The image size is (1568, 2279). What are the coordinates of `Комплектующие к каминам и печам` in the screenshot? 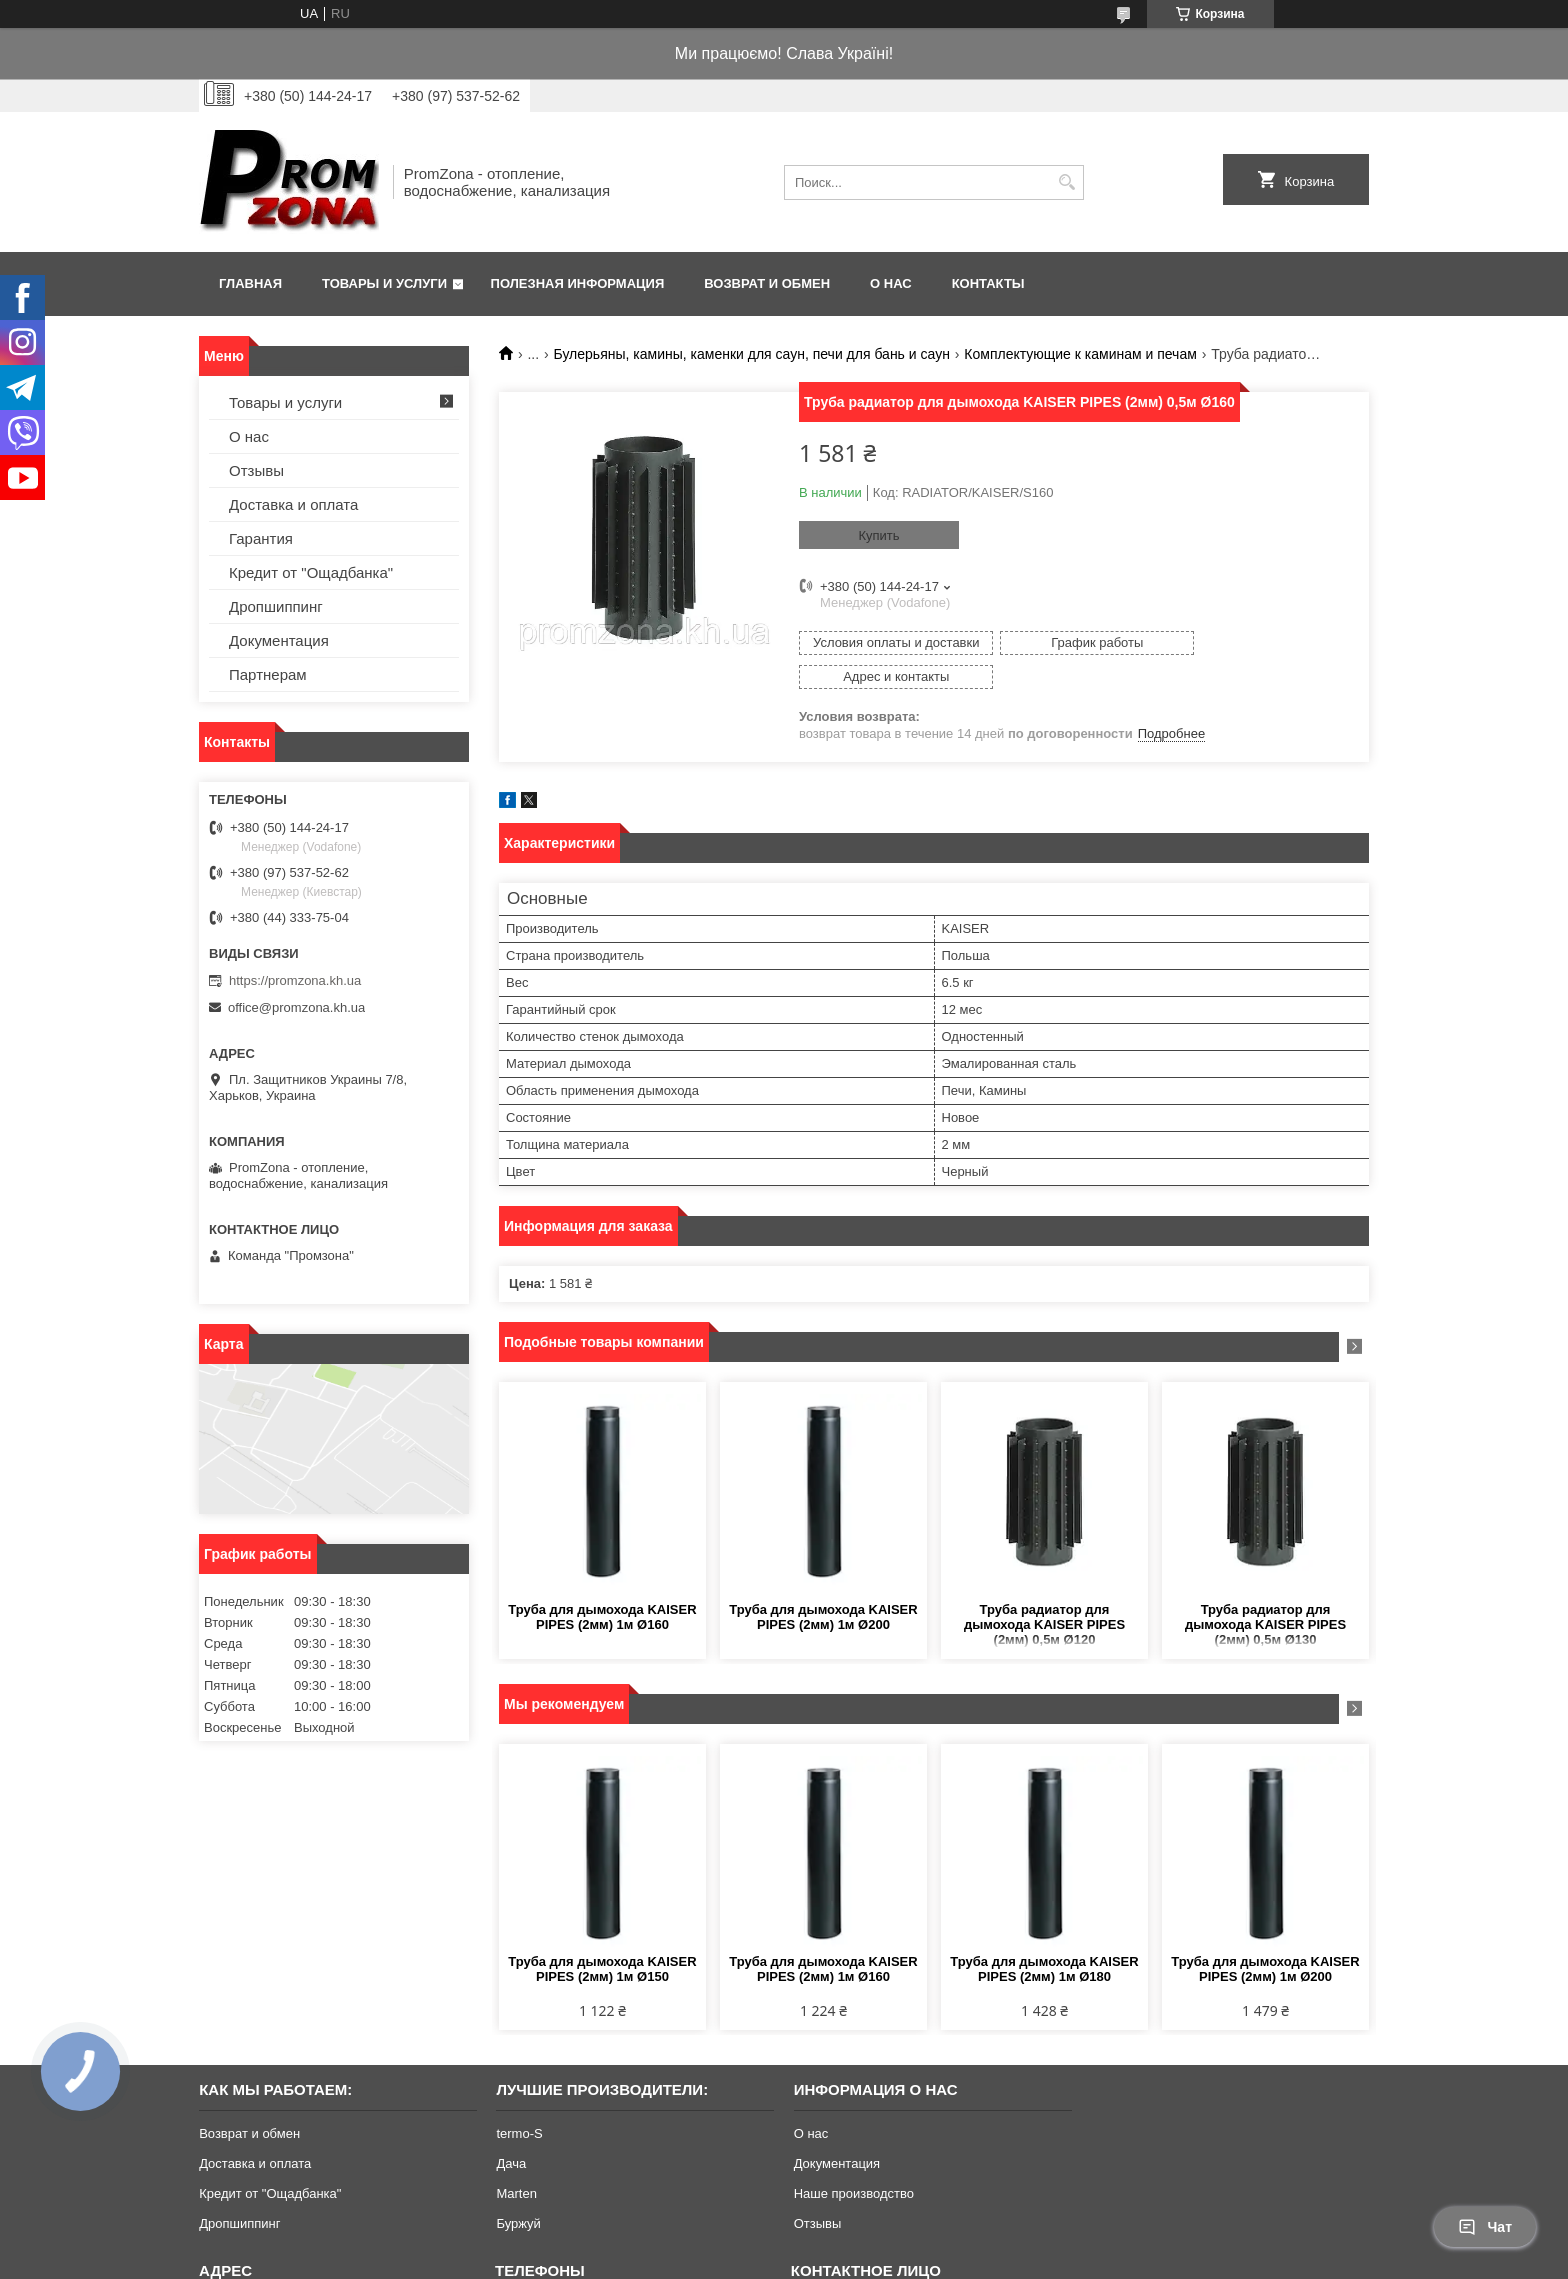 It's located at (1080, 354).